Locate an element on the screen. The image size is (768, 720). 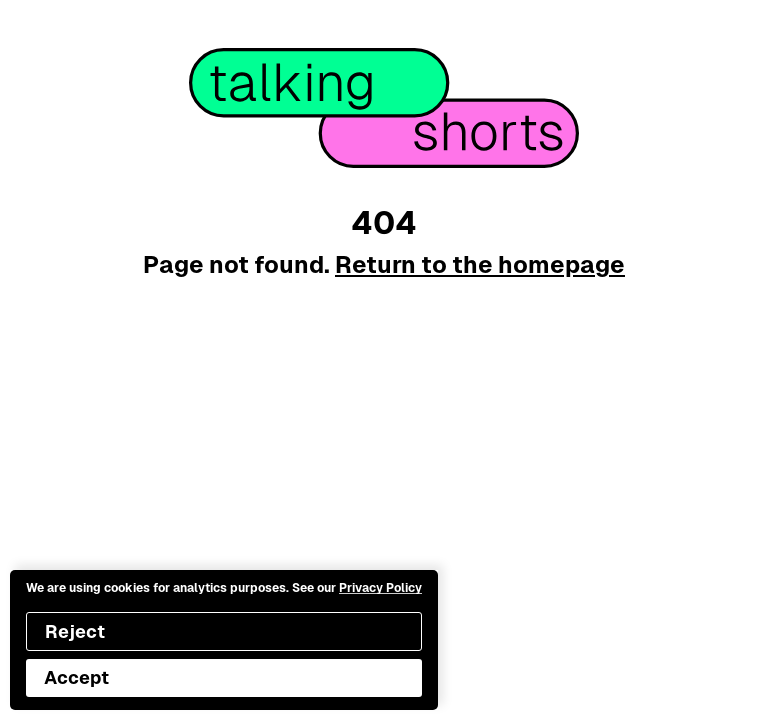
Reject is located at coordinates (75, 631).